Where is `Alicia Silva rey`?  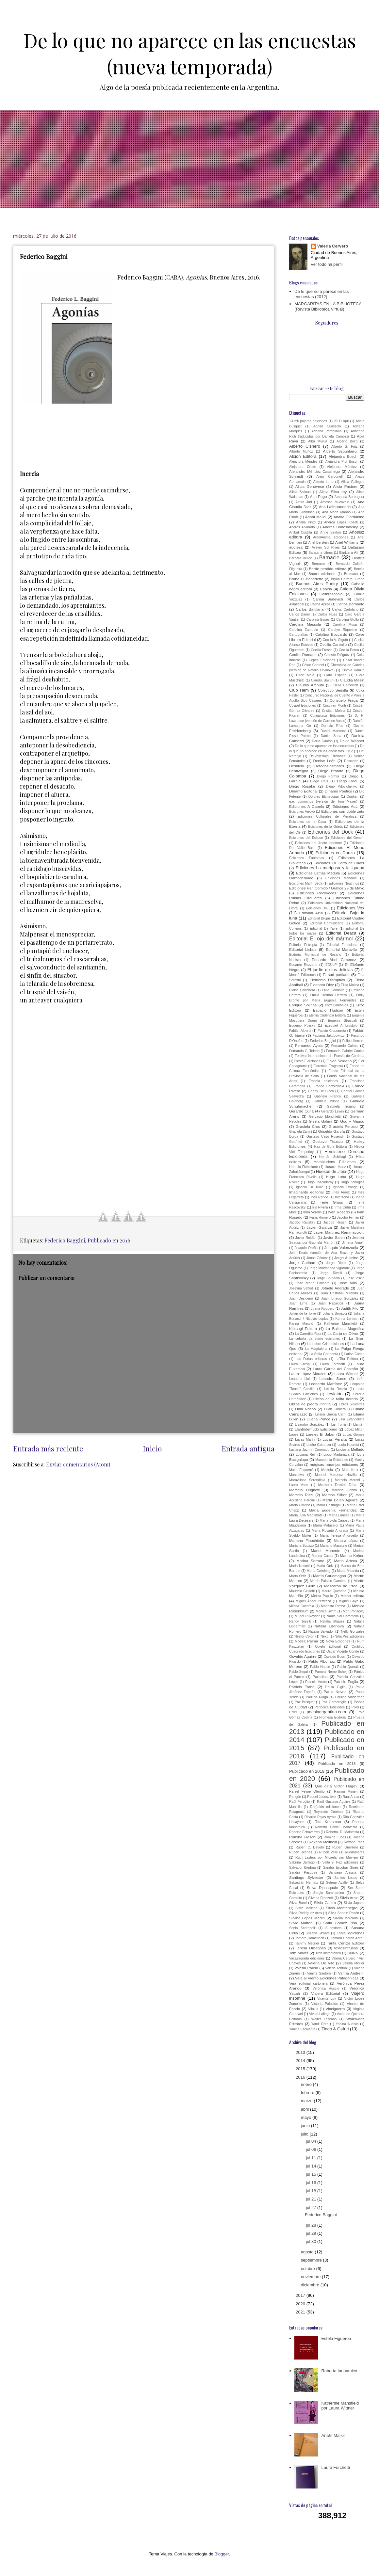
Alicia Silva rey is located at coordinates (333, 491).